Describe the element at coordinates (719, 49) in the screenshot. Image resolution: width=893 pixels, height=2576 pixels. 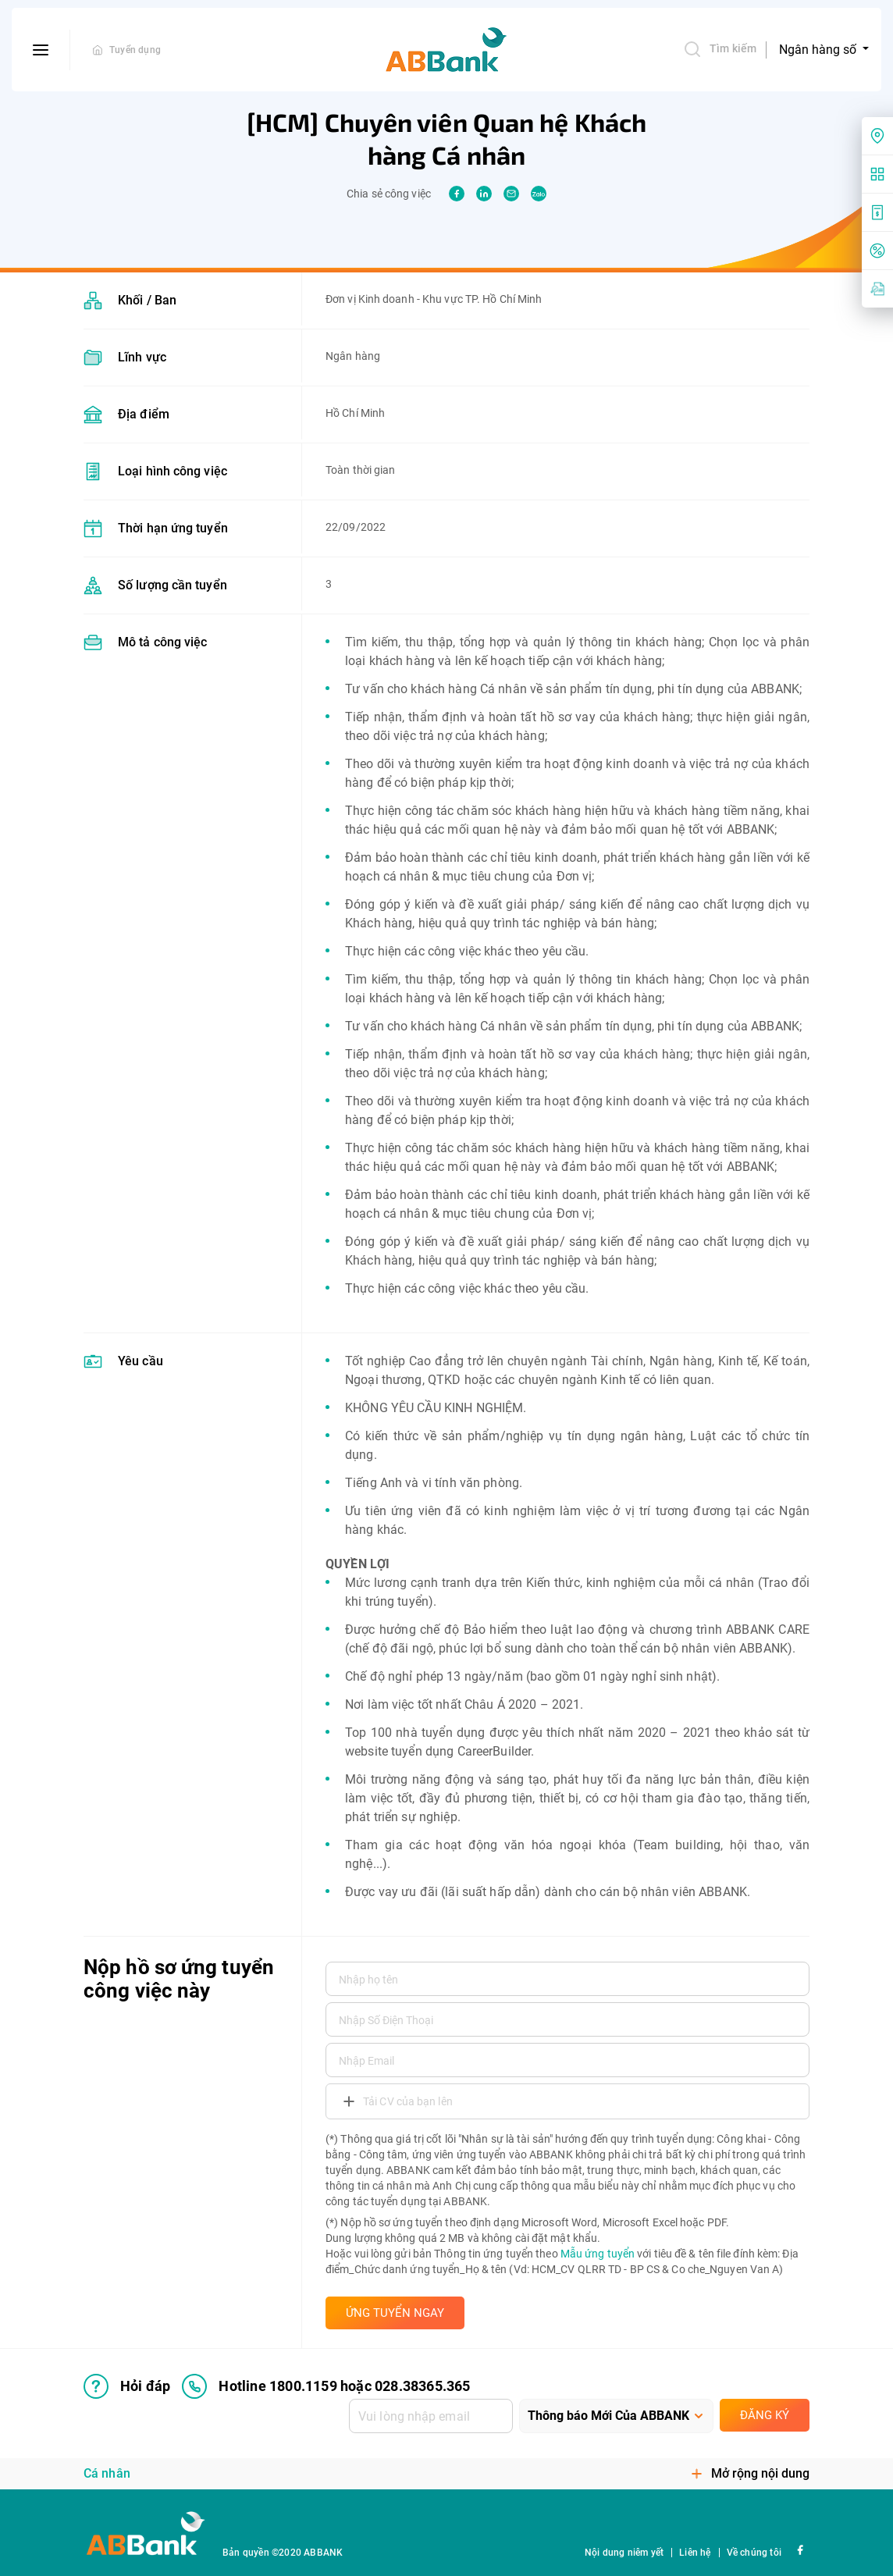
I see `Tìm kiếm` at that location.